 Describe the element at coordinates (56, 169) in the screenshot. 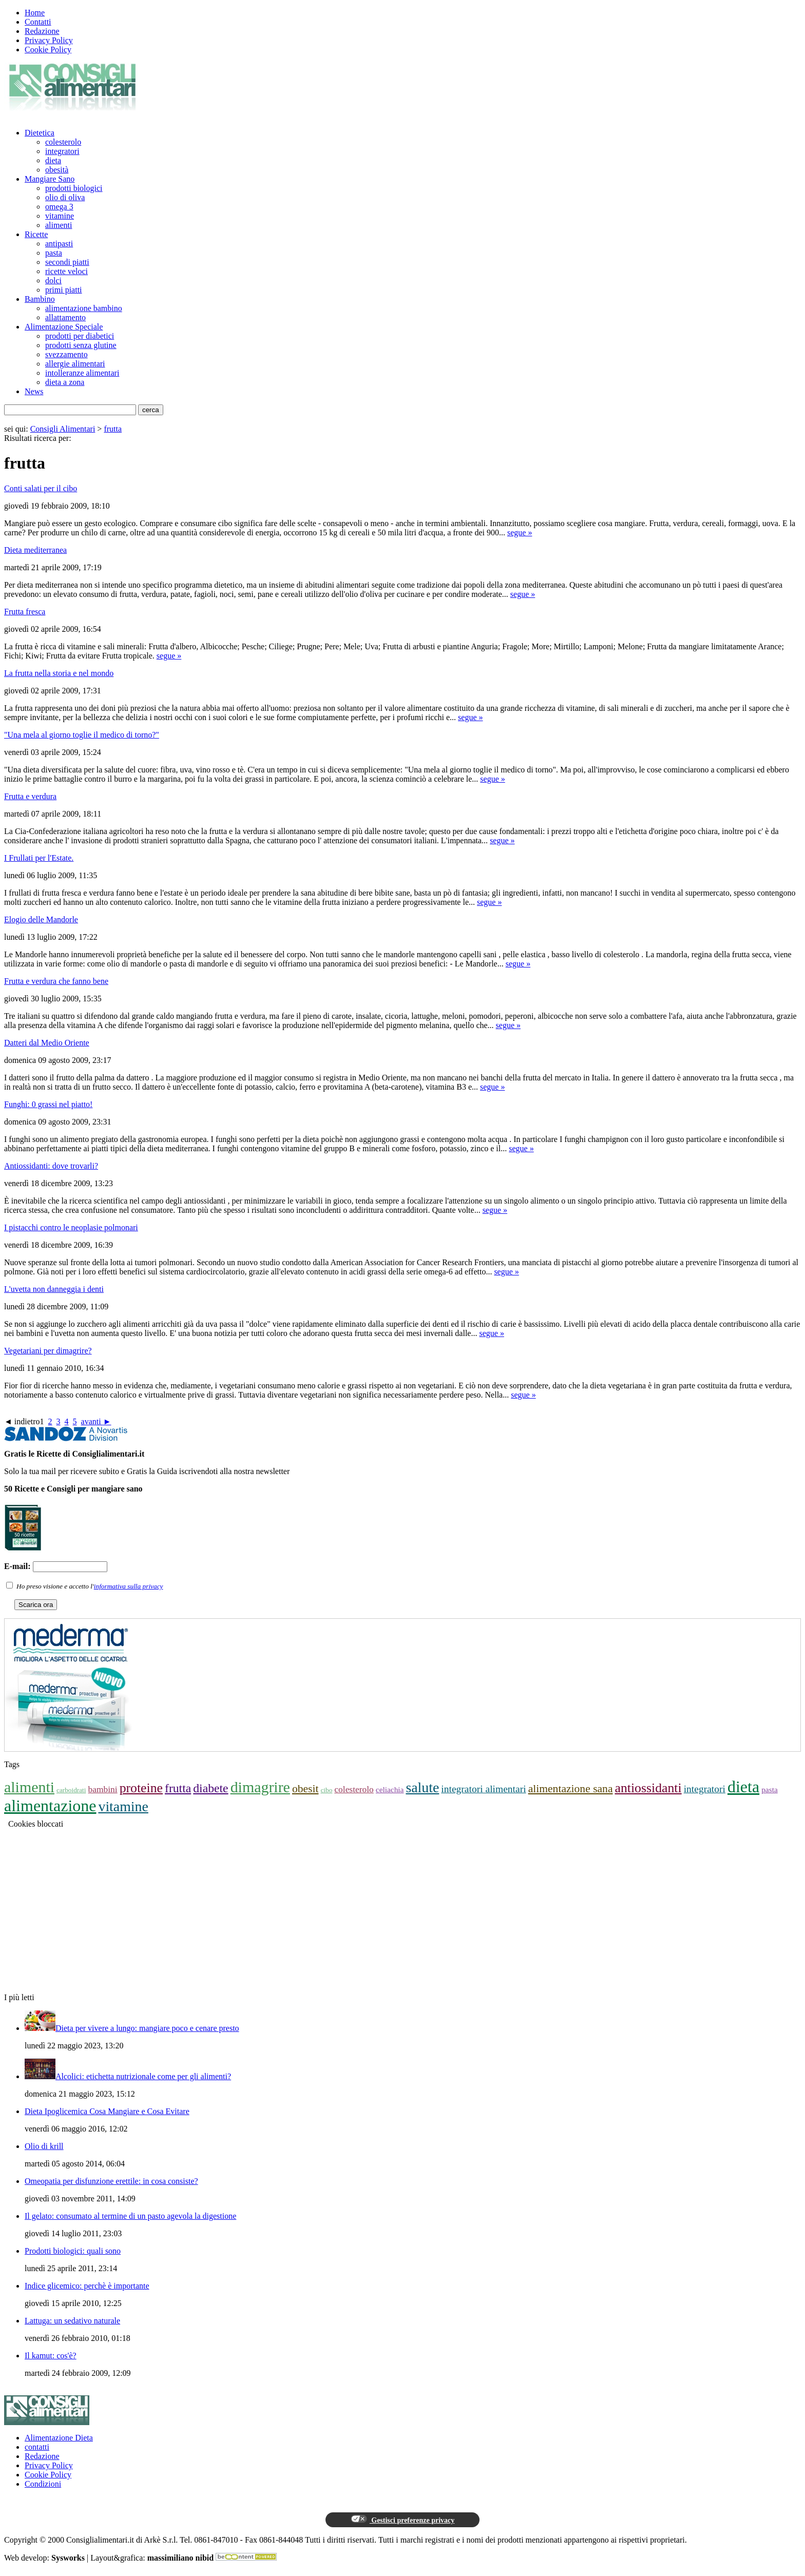

I see `obesità` at that location.